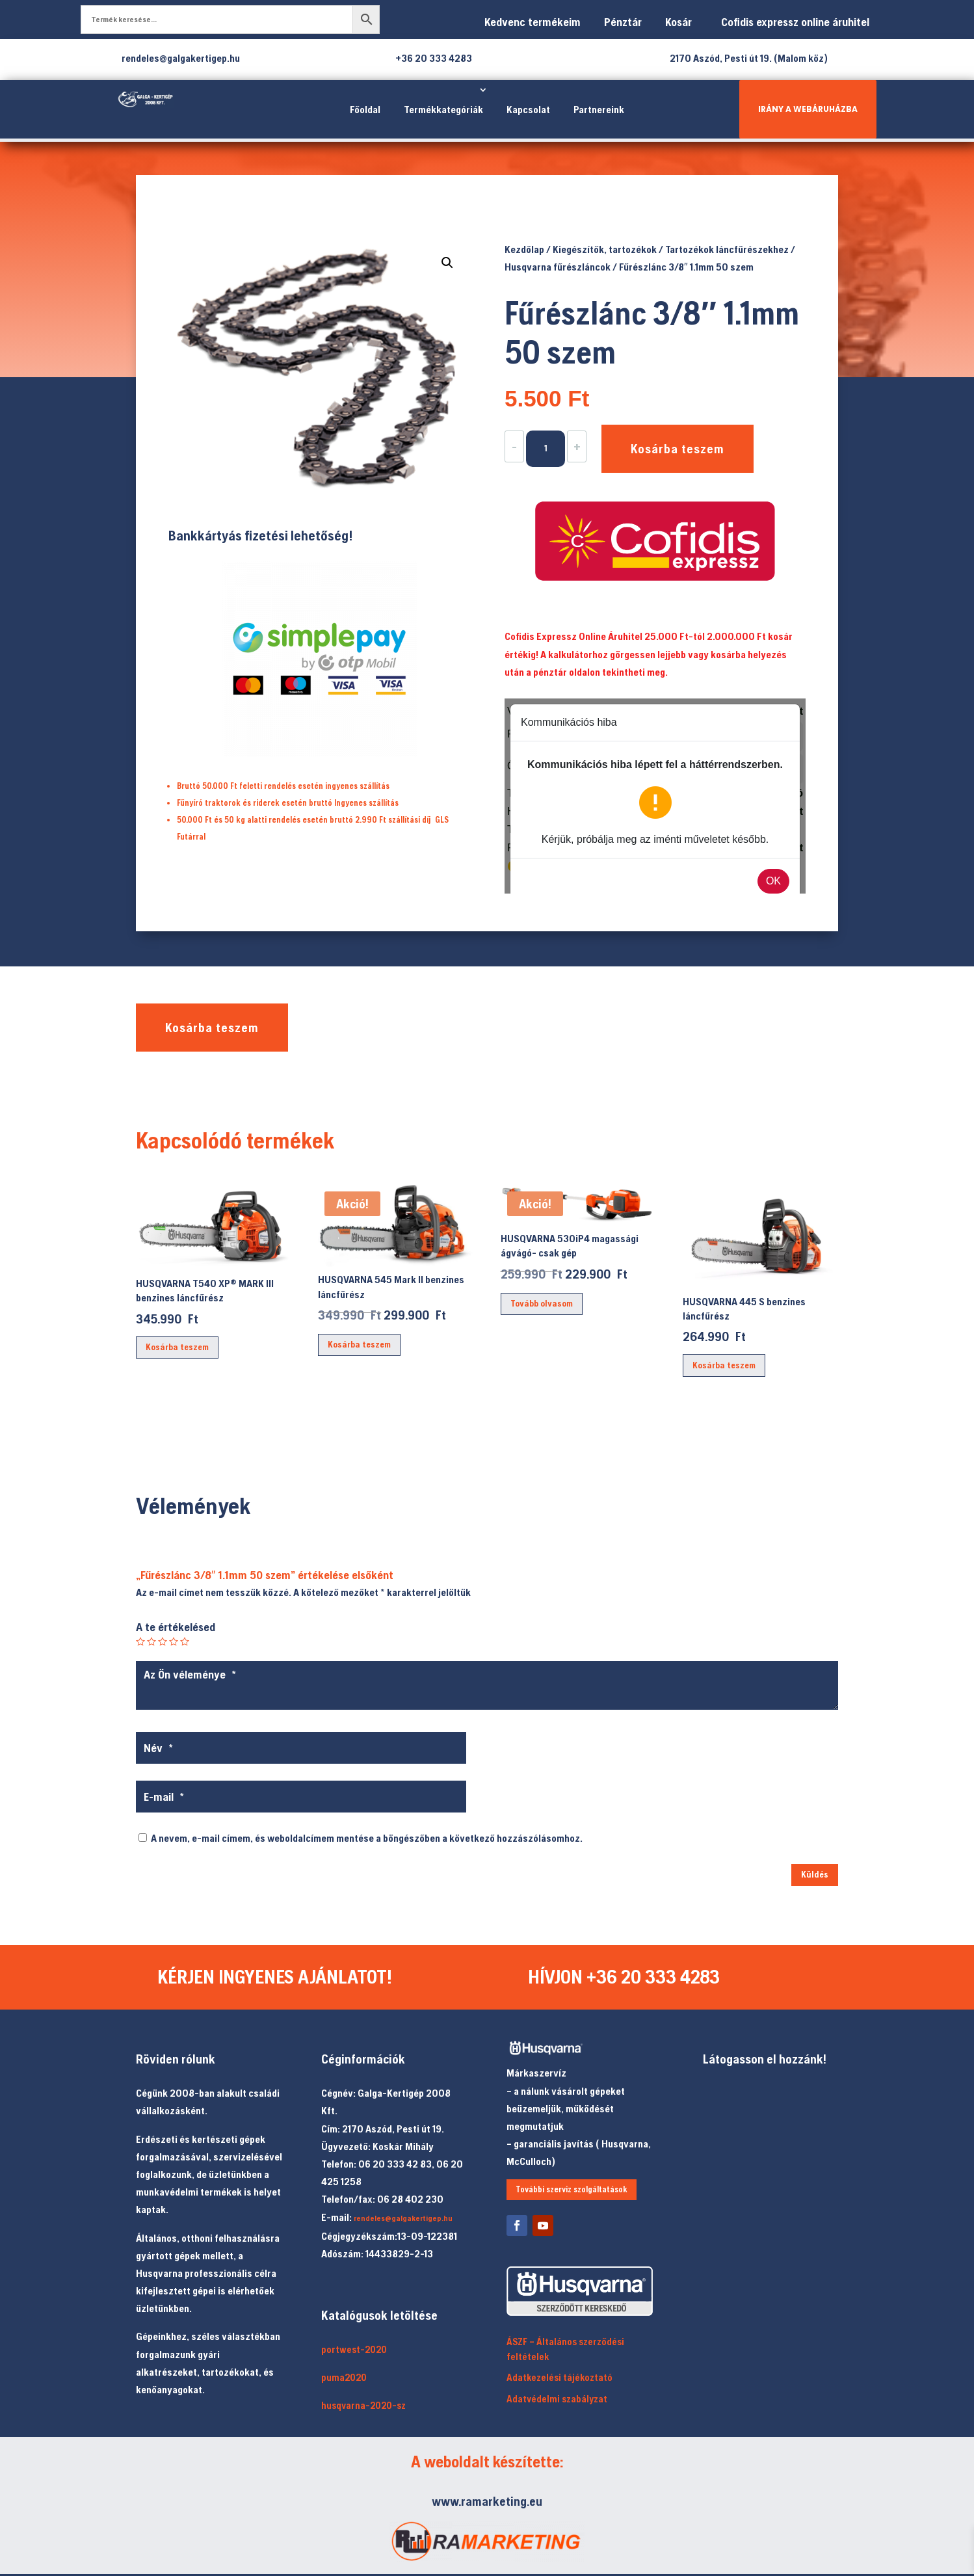 The width and height of the screenshot is (974, 2576). Describe the element at coordinates (363, 2405) in the screenshot. I see `husqvarna-2020-sz` at that location.